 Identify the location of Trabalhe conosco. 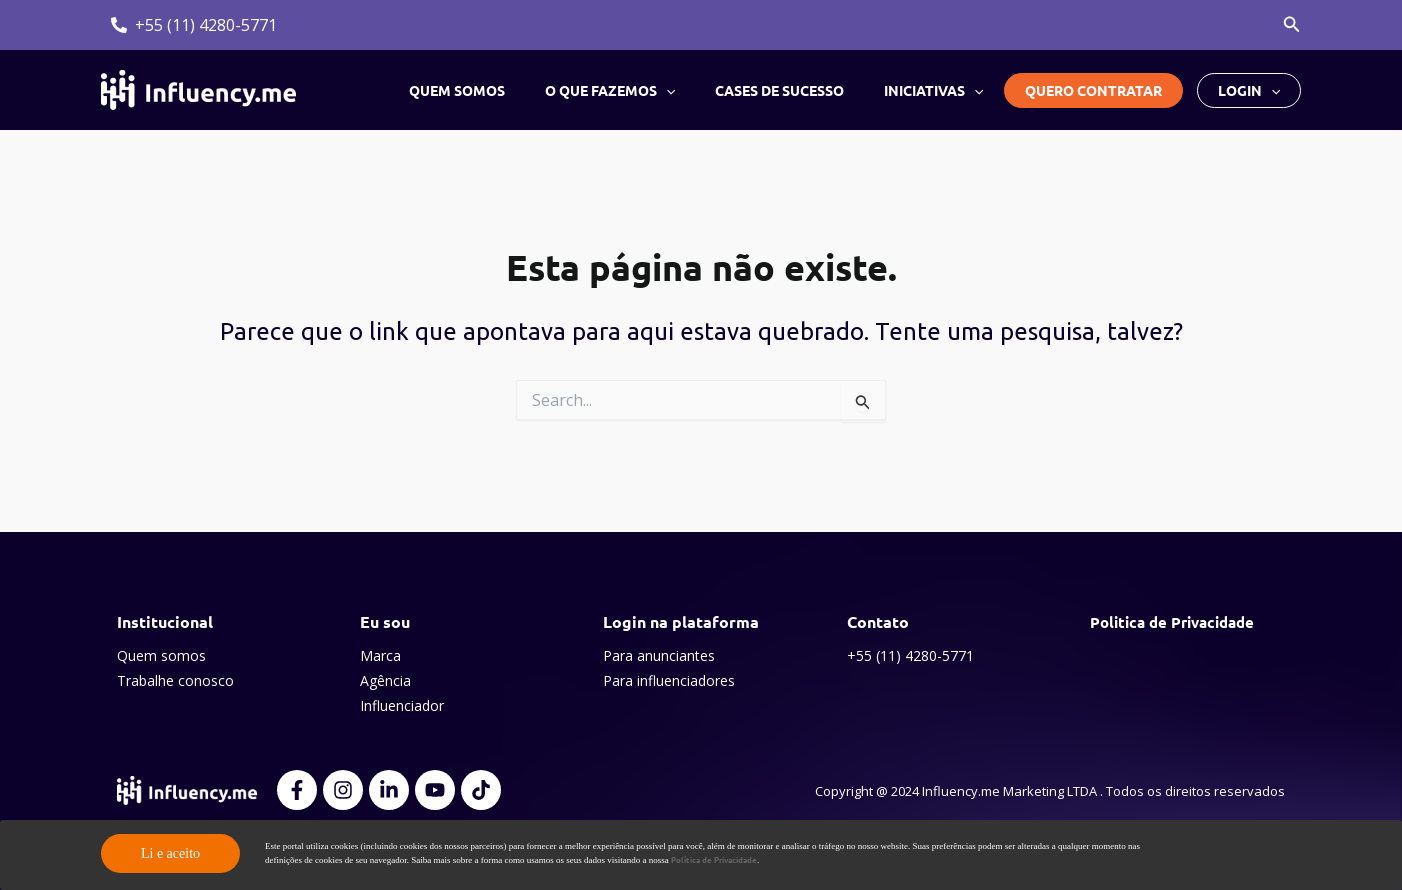
(175, 680).